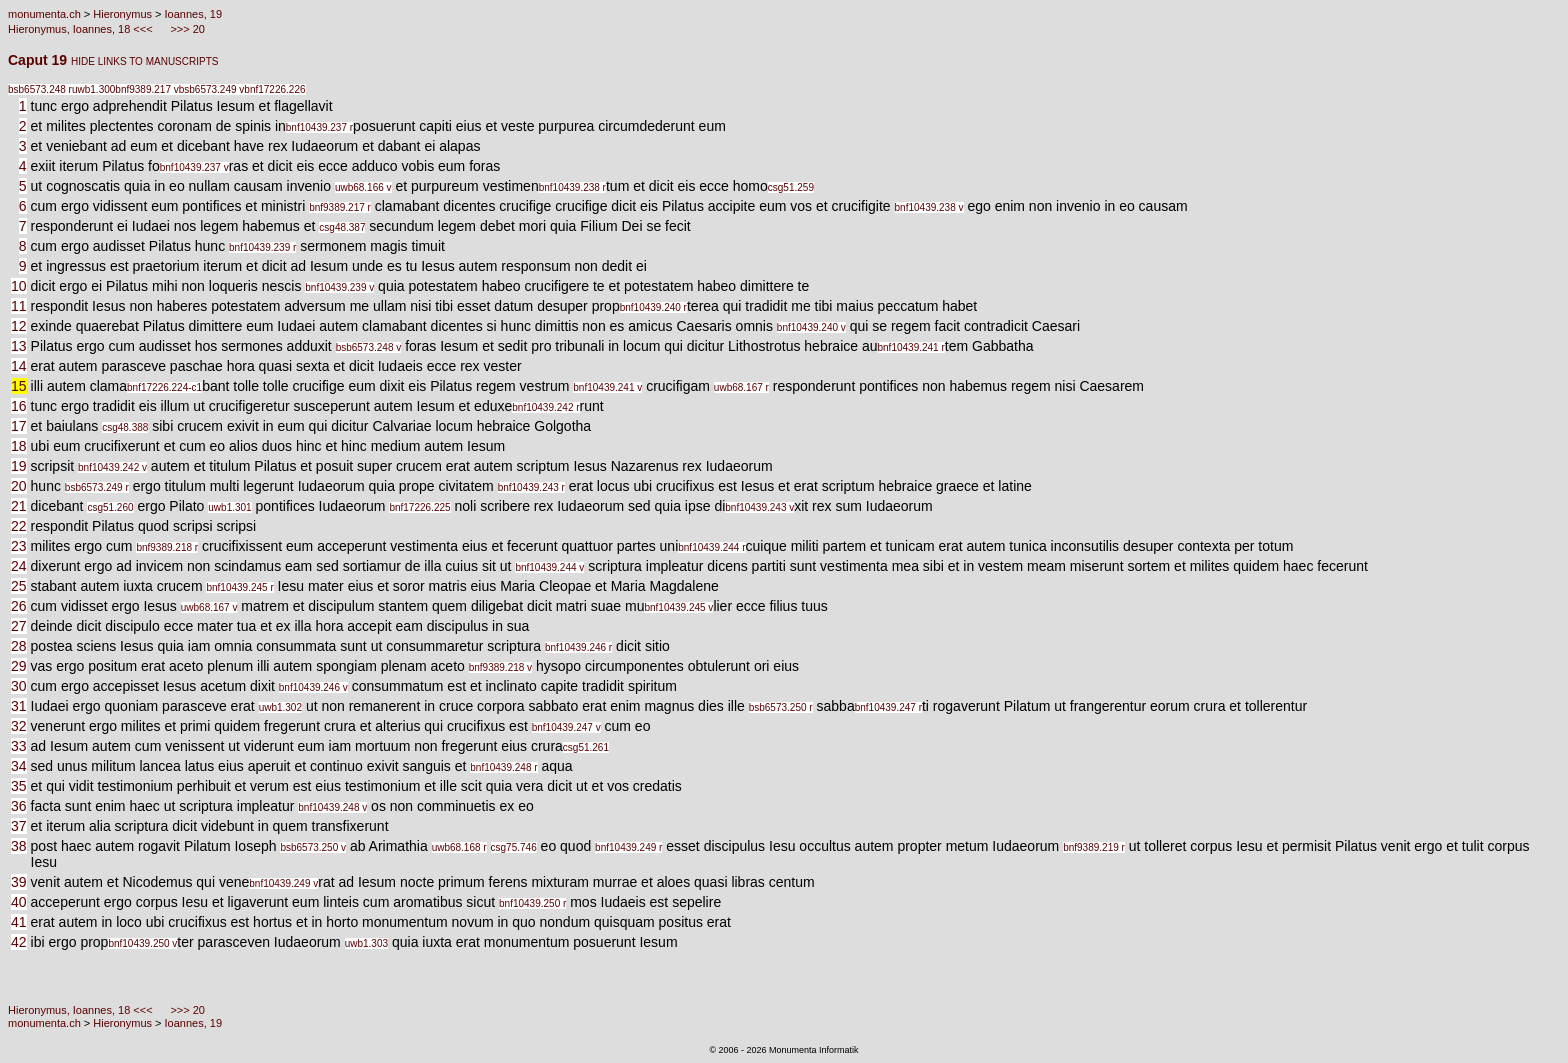  What do you see at coordinates (19, 826) in the screenshot?
I see `37` at bounding box center [19, 826].